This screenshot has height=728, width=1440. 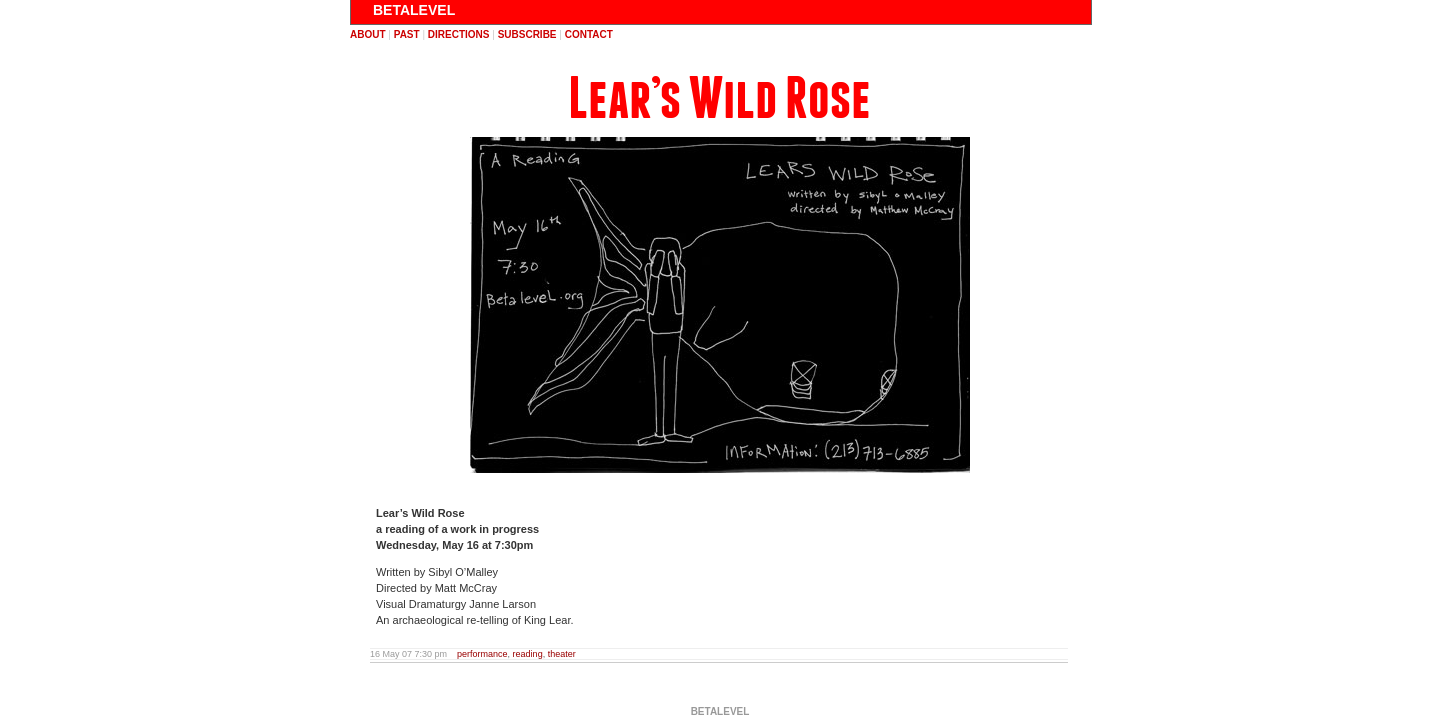 I want to click on directions, so click(x=459, y=34).